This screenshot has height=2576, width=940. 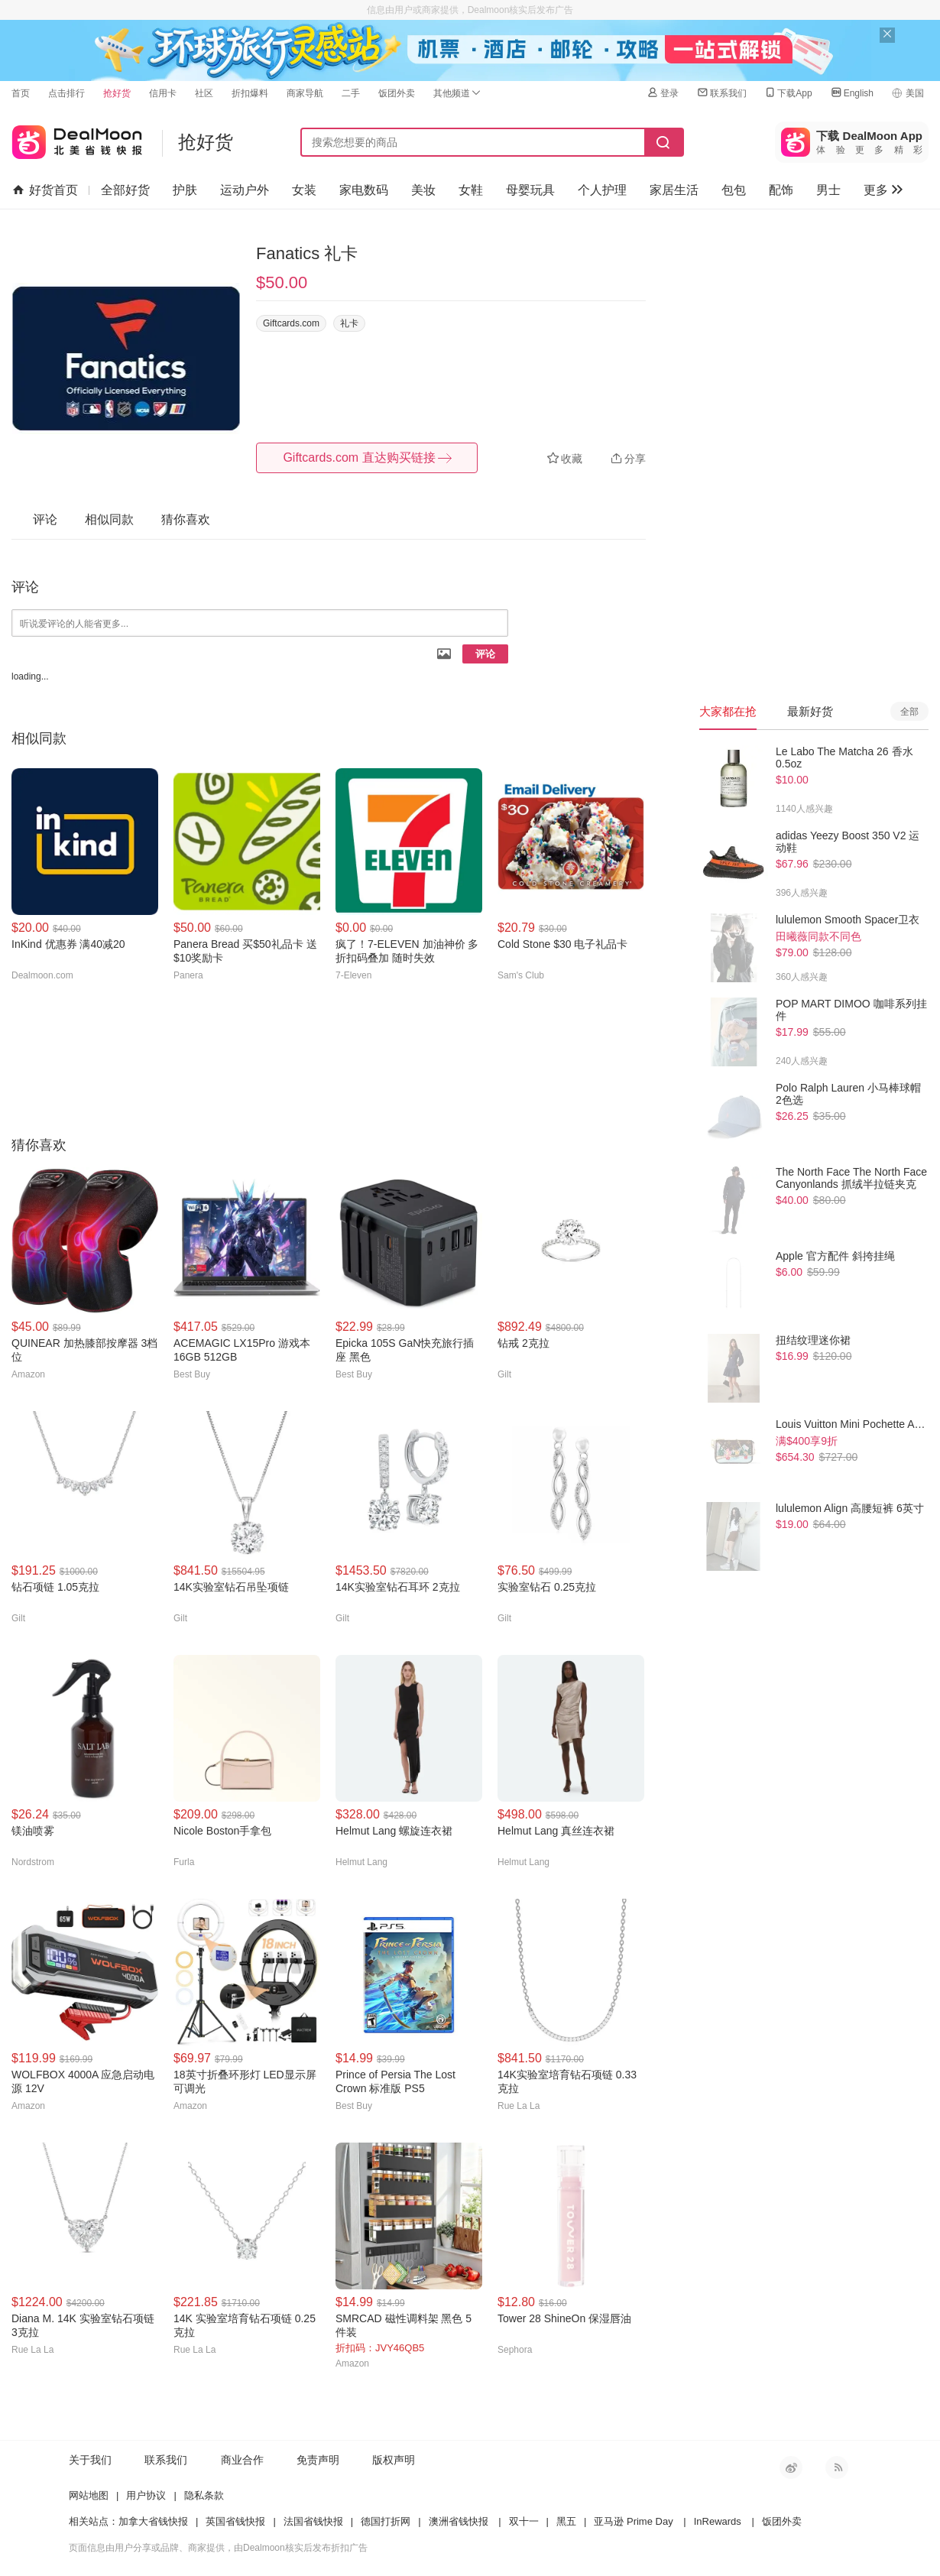 I want to click on English, so click(x=852, y=93).